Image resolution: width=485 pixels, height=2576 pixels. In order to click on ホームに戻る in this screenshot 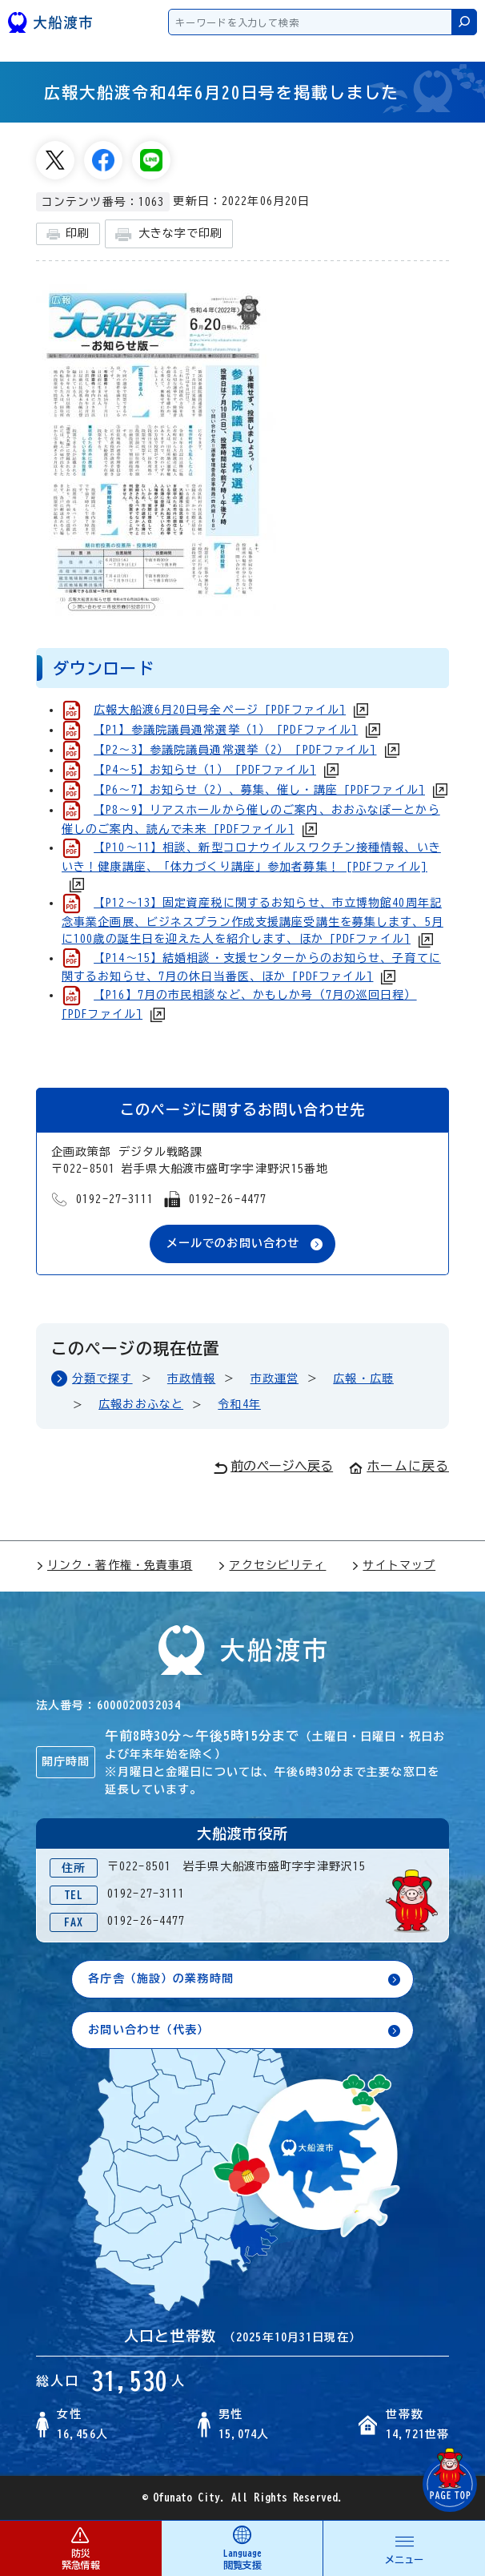, I will do `click(399, 1465)`.